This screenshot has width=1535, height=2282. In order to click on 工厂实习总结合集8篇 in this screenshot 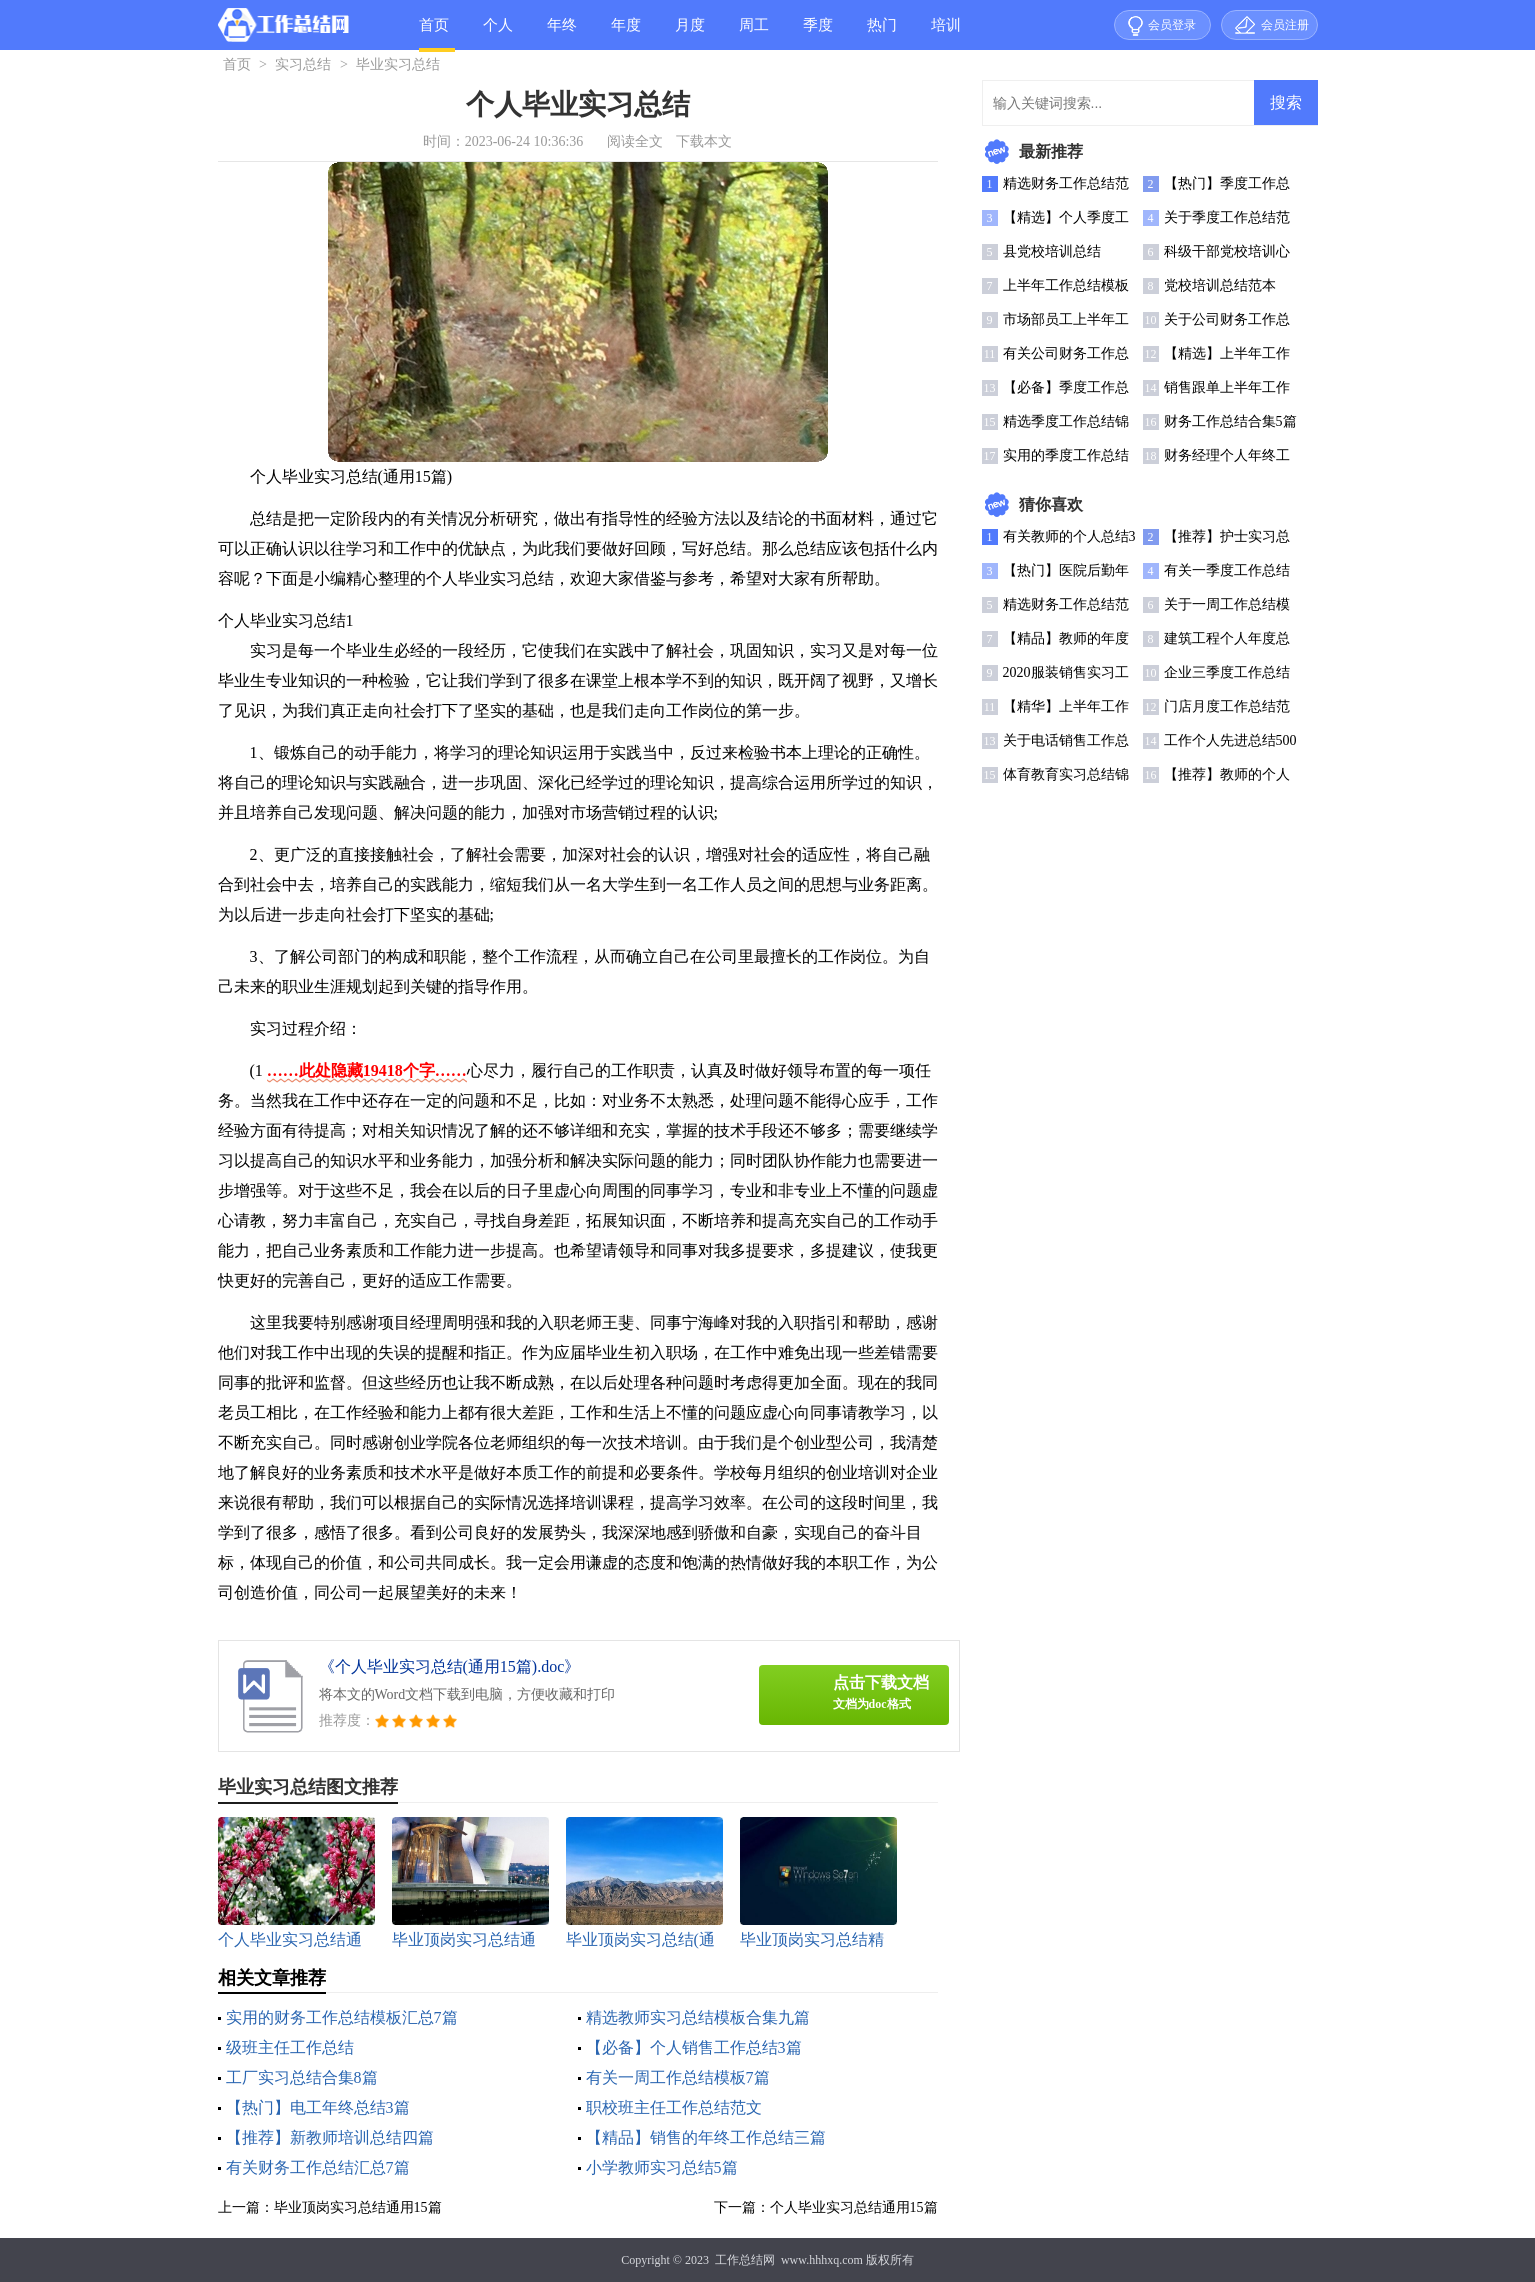, I will do `click(302, 2077)`.